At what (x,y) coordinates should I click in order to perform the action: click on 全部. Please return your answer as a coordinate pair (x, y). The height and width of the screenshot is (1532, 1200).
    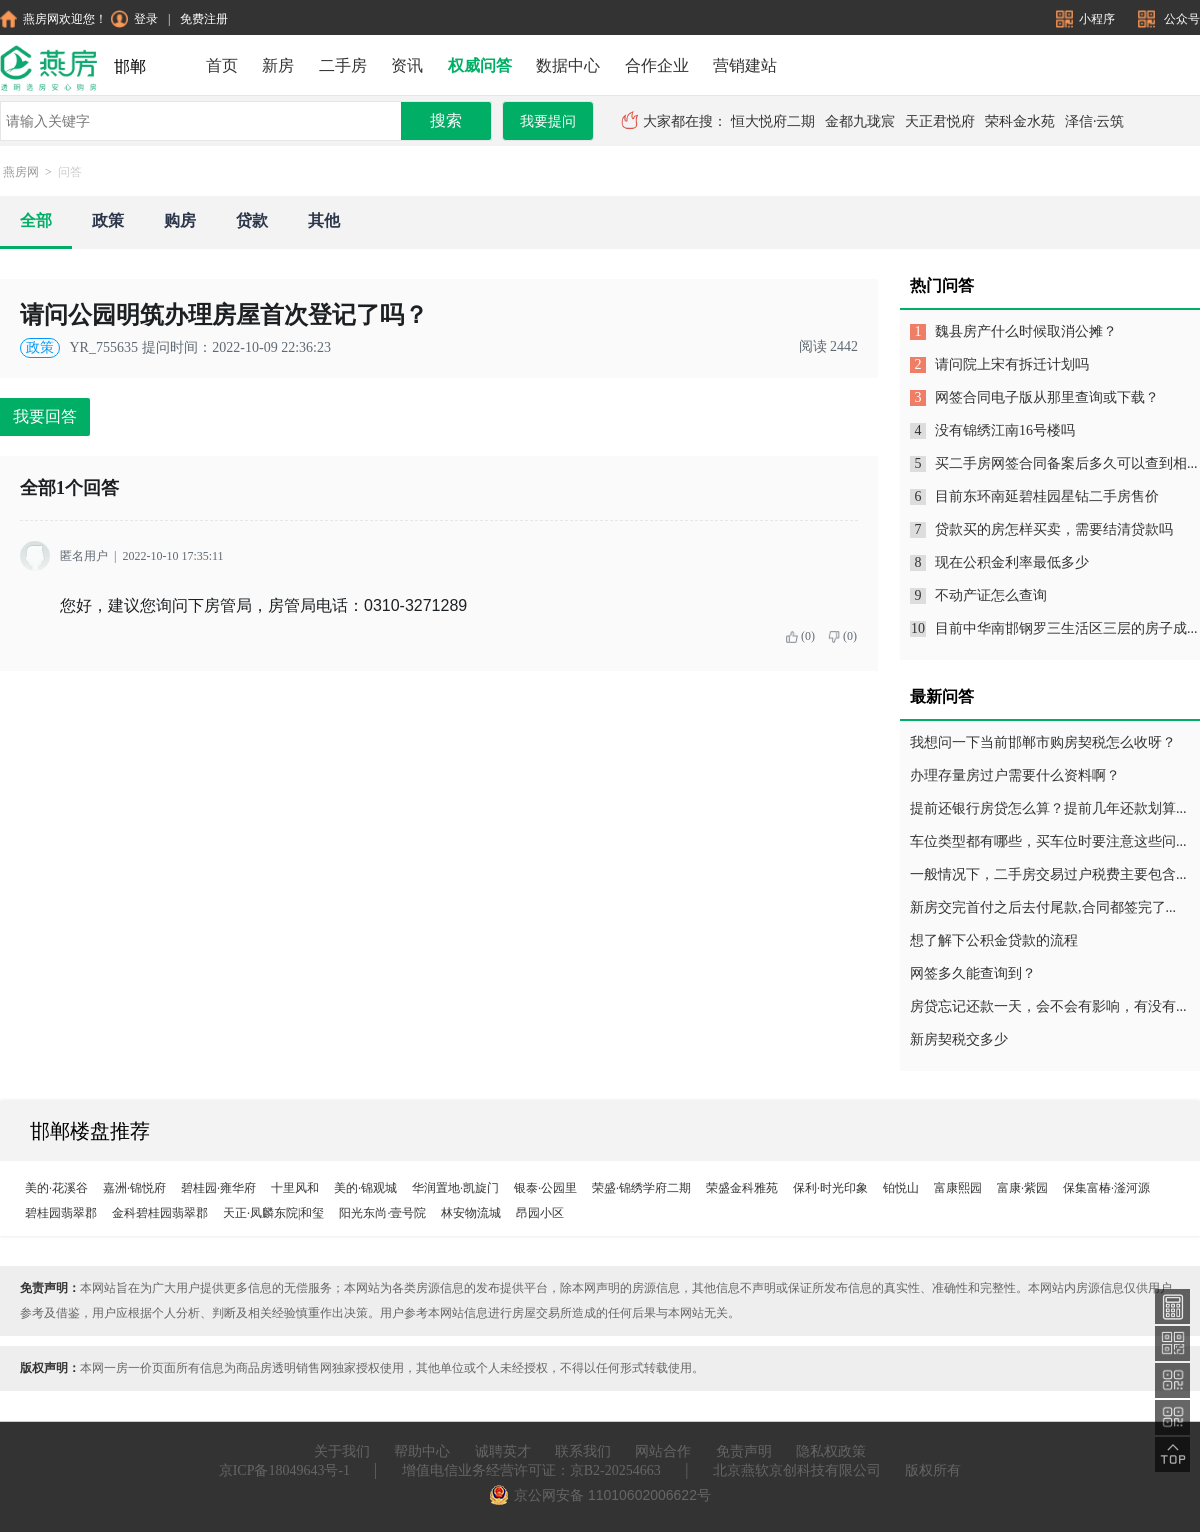
    Looking at the image, I should click on (36, 220).